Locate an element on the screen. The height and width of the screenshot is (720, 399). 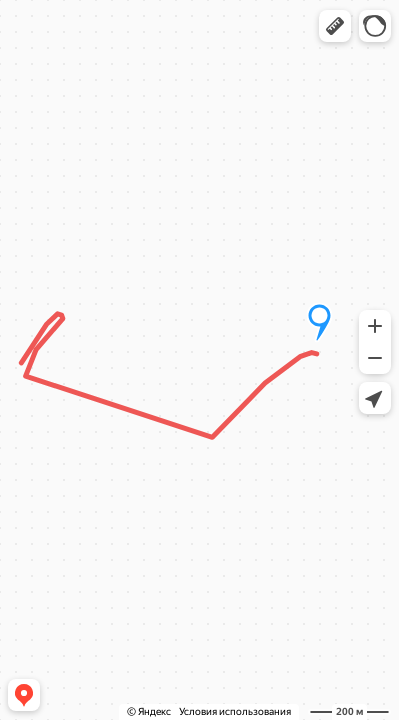
[button] is located at coordinates (335, 26).